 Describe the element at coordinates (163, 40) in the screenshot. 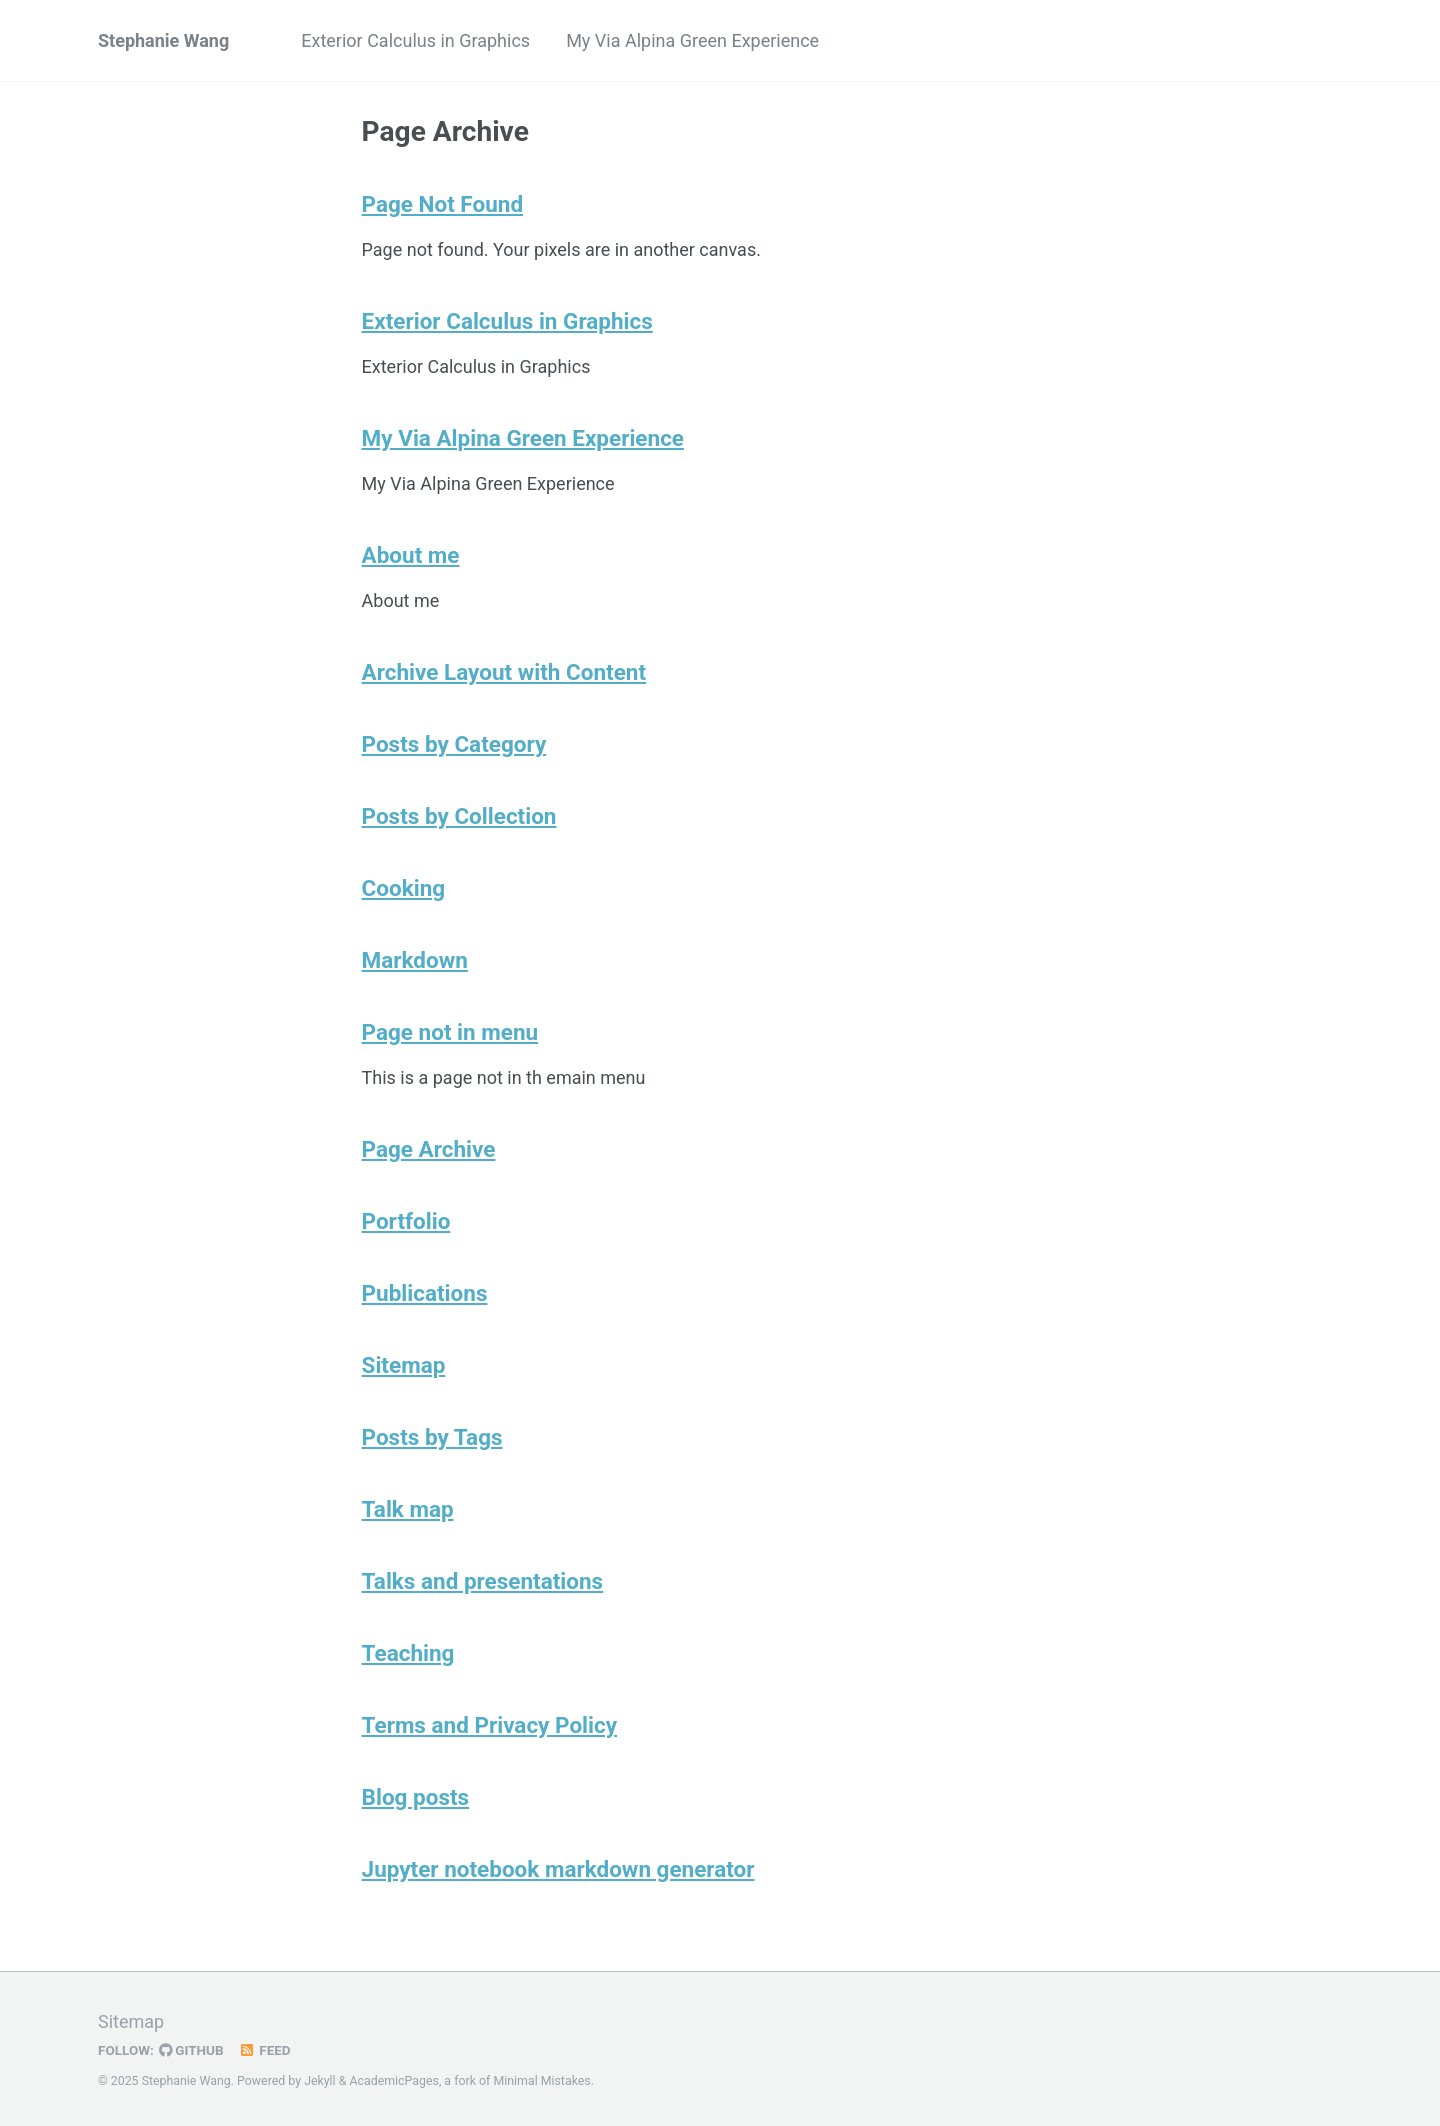

I see `Stephanie Wang` at that location.